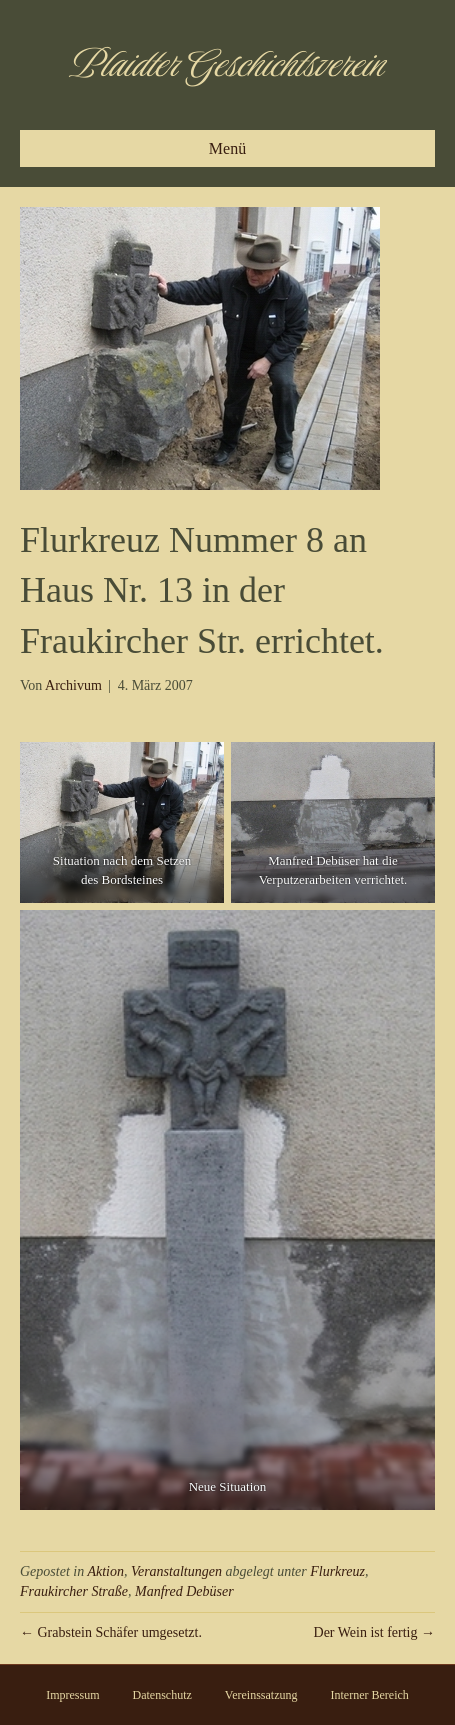 The height and width of the screenshot is (1725, 455). Describe the element at coordinates (370, 1695) in the screenshot. I see `Interner Bereich` at that location.